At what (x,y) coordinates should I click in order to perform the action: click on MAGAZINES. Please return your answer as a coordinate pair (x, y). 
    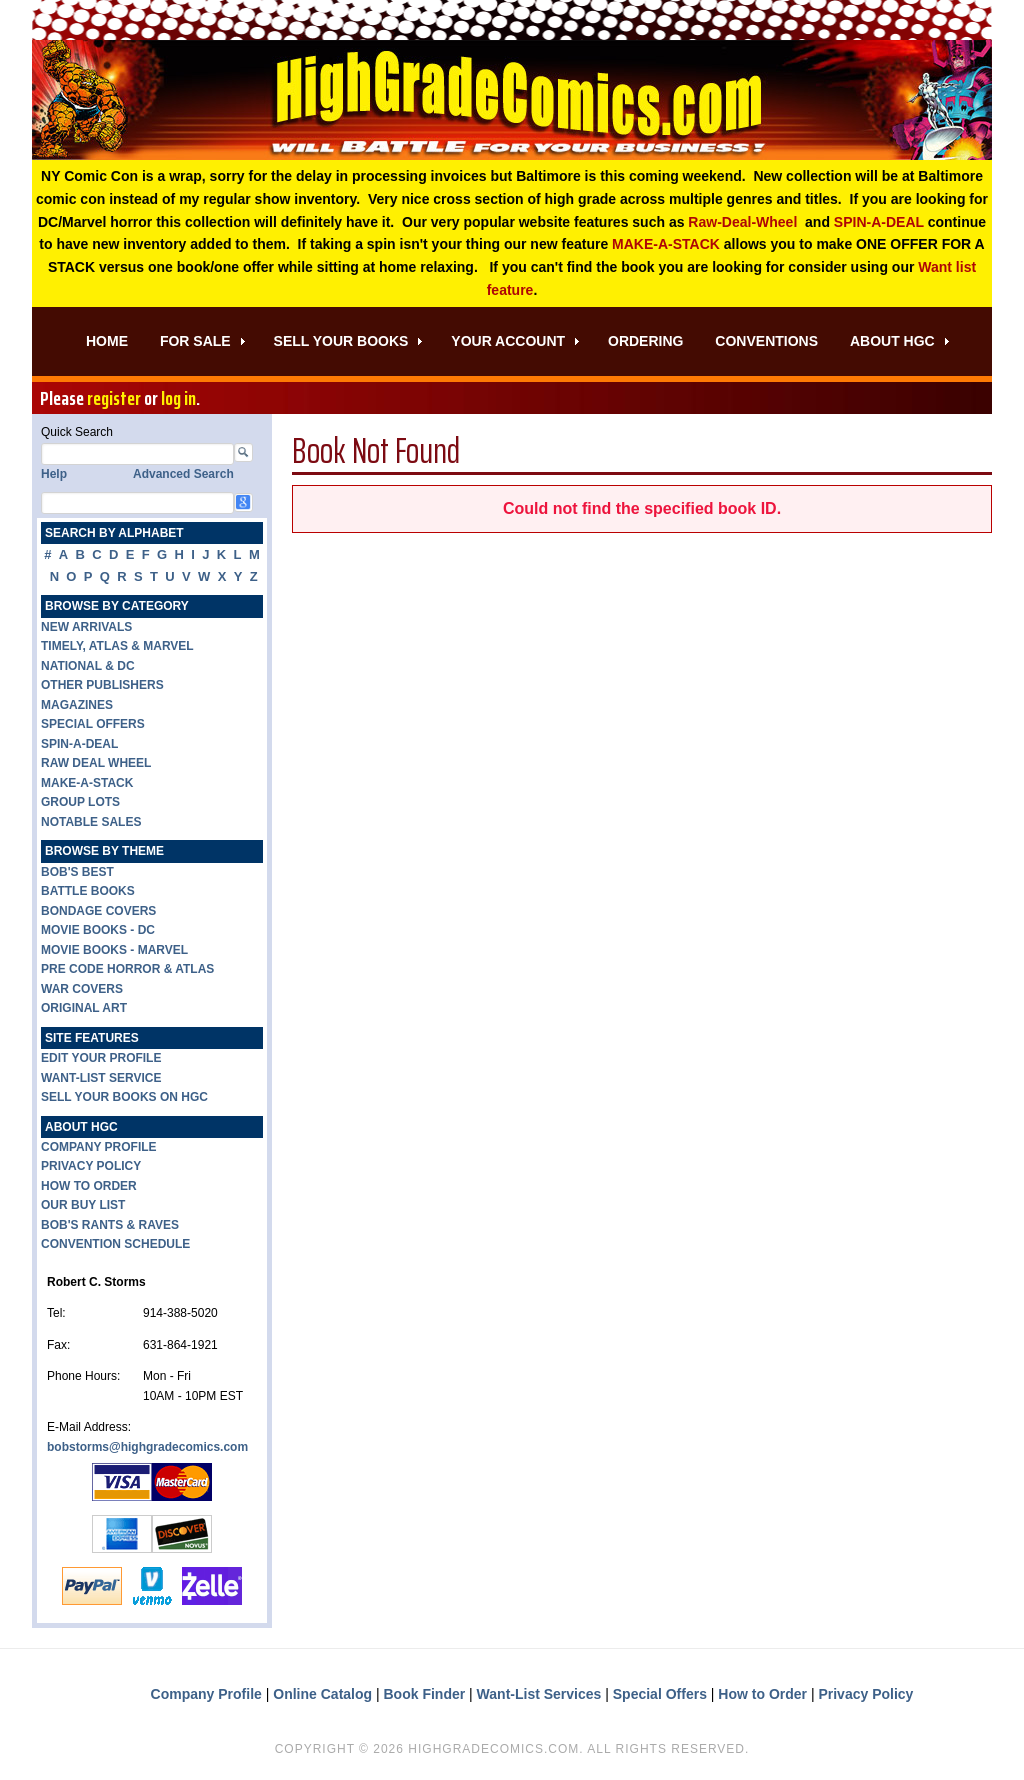
    Looking at the image, I should click on (77, 705).